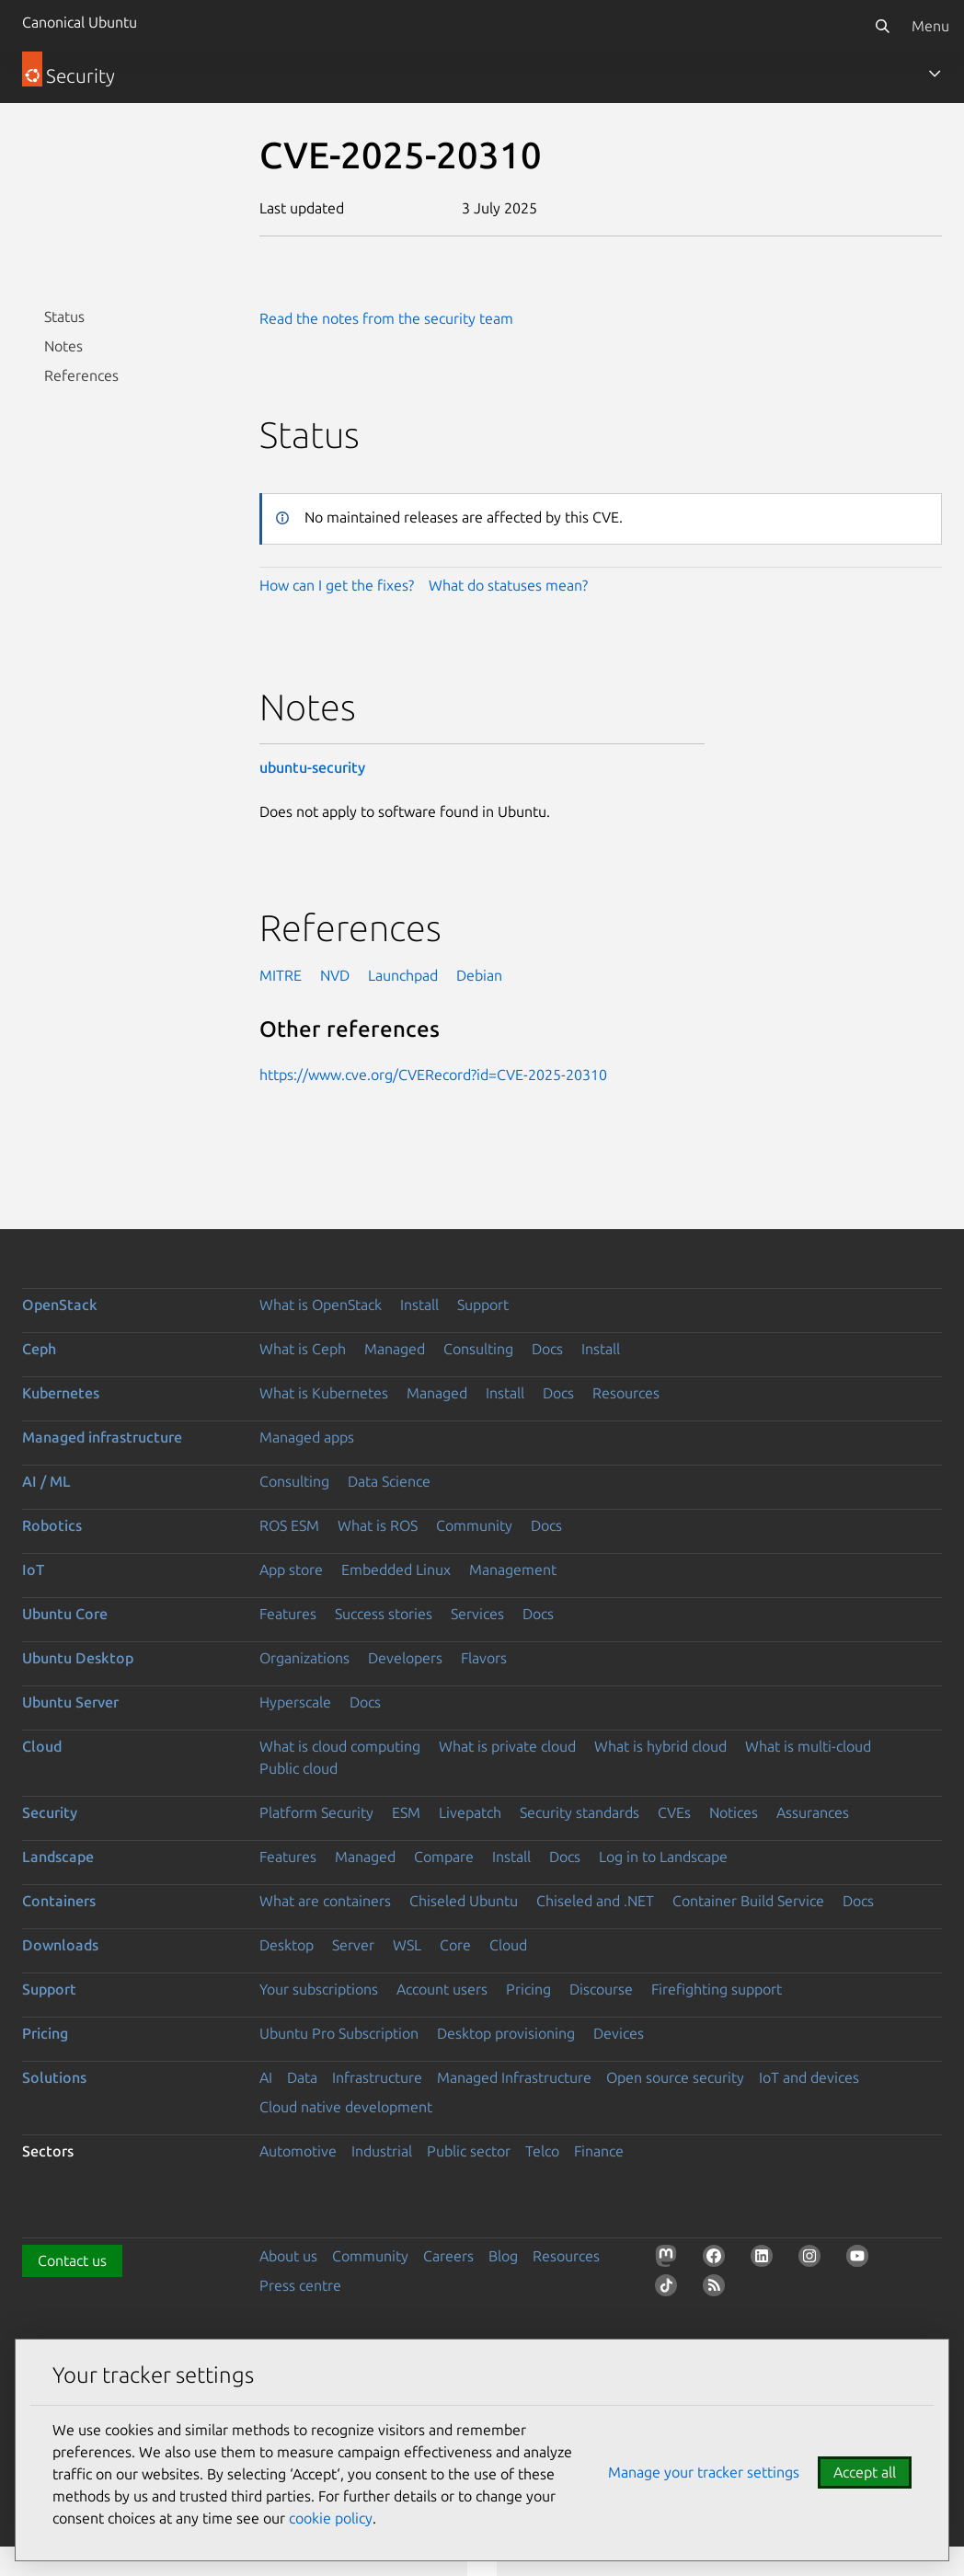 This screenshot has height=2576, width=964. I want to click on Downloads, so click(60, 1945).